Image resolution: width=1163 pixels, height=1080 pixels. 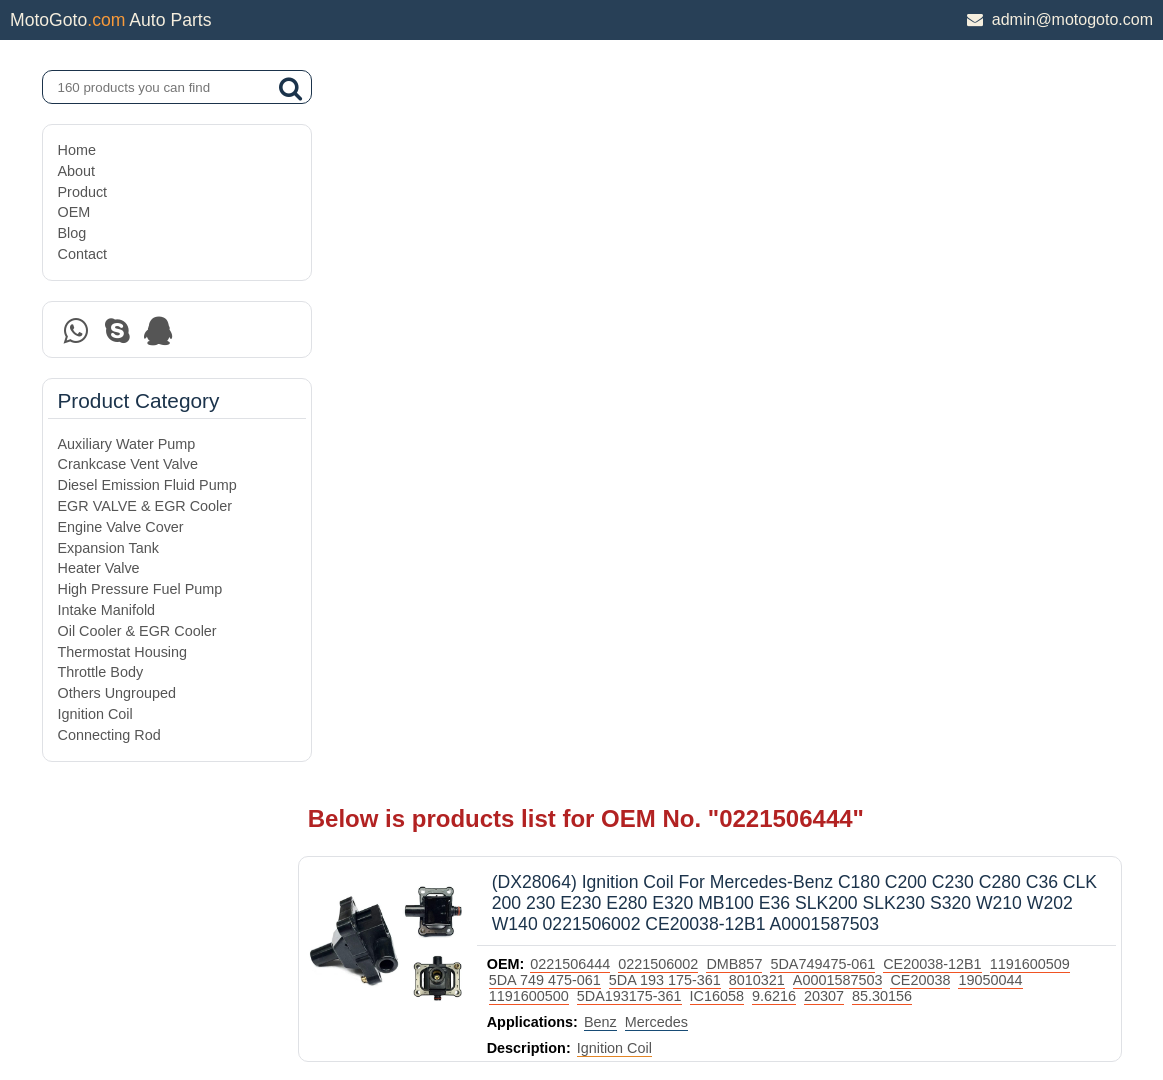 I want to click on 19050044, so click(x=1024, y=248).